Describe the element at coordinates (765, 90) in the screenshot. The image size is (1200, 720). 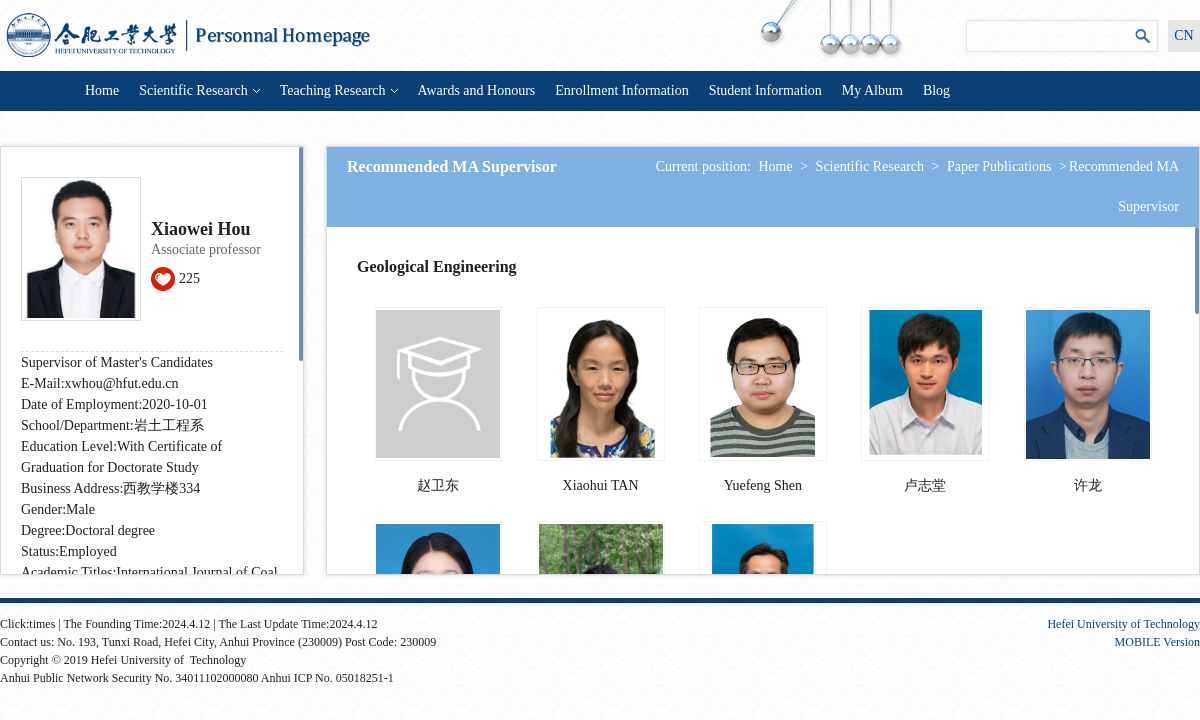
I see `Student Information` at that location.